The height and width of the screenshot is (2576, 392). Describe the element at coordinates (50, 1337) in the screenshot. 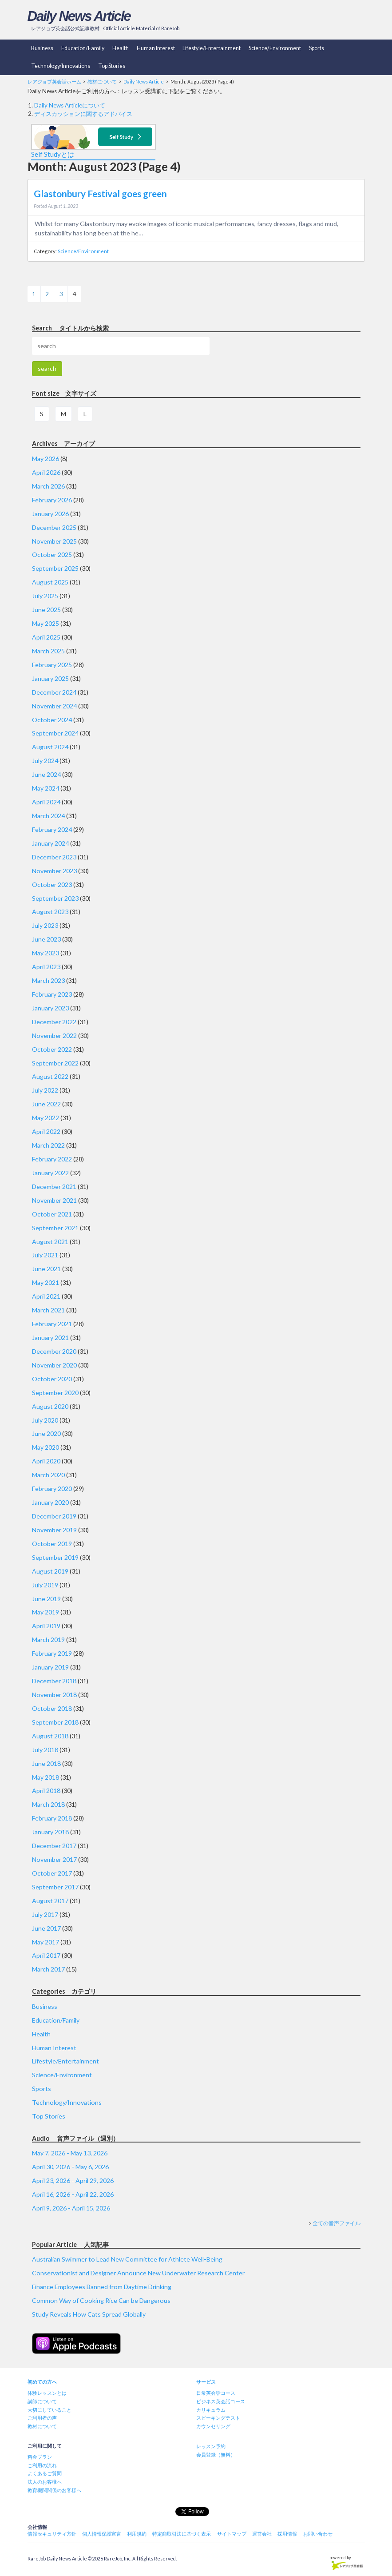

I see `January 2021` at that location.